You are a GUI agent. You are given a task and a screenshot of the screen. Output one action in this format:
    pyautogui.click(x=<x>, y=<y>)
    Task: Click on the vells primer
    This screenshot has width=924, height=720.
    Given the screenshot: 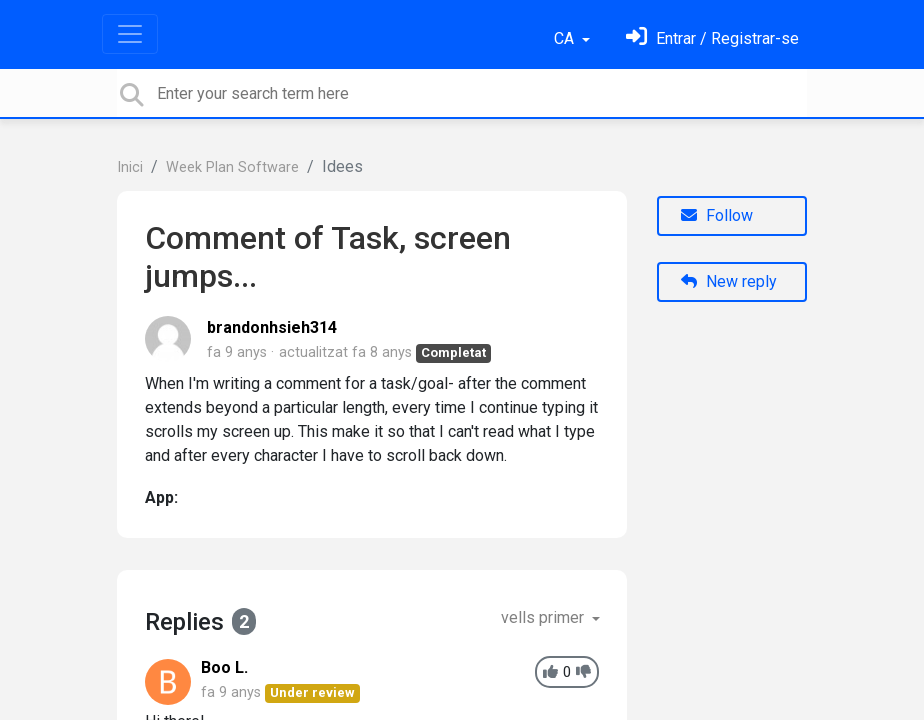 What is the action you would take?
    pyautogui.click(x=544, y=617)
    